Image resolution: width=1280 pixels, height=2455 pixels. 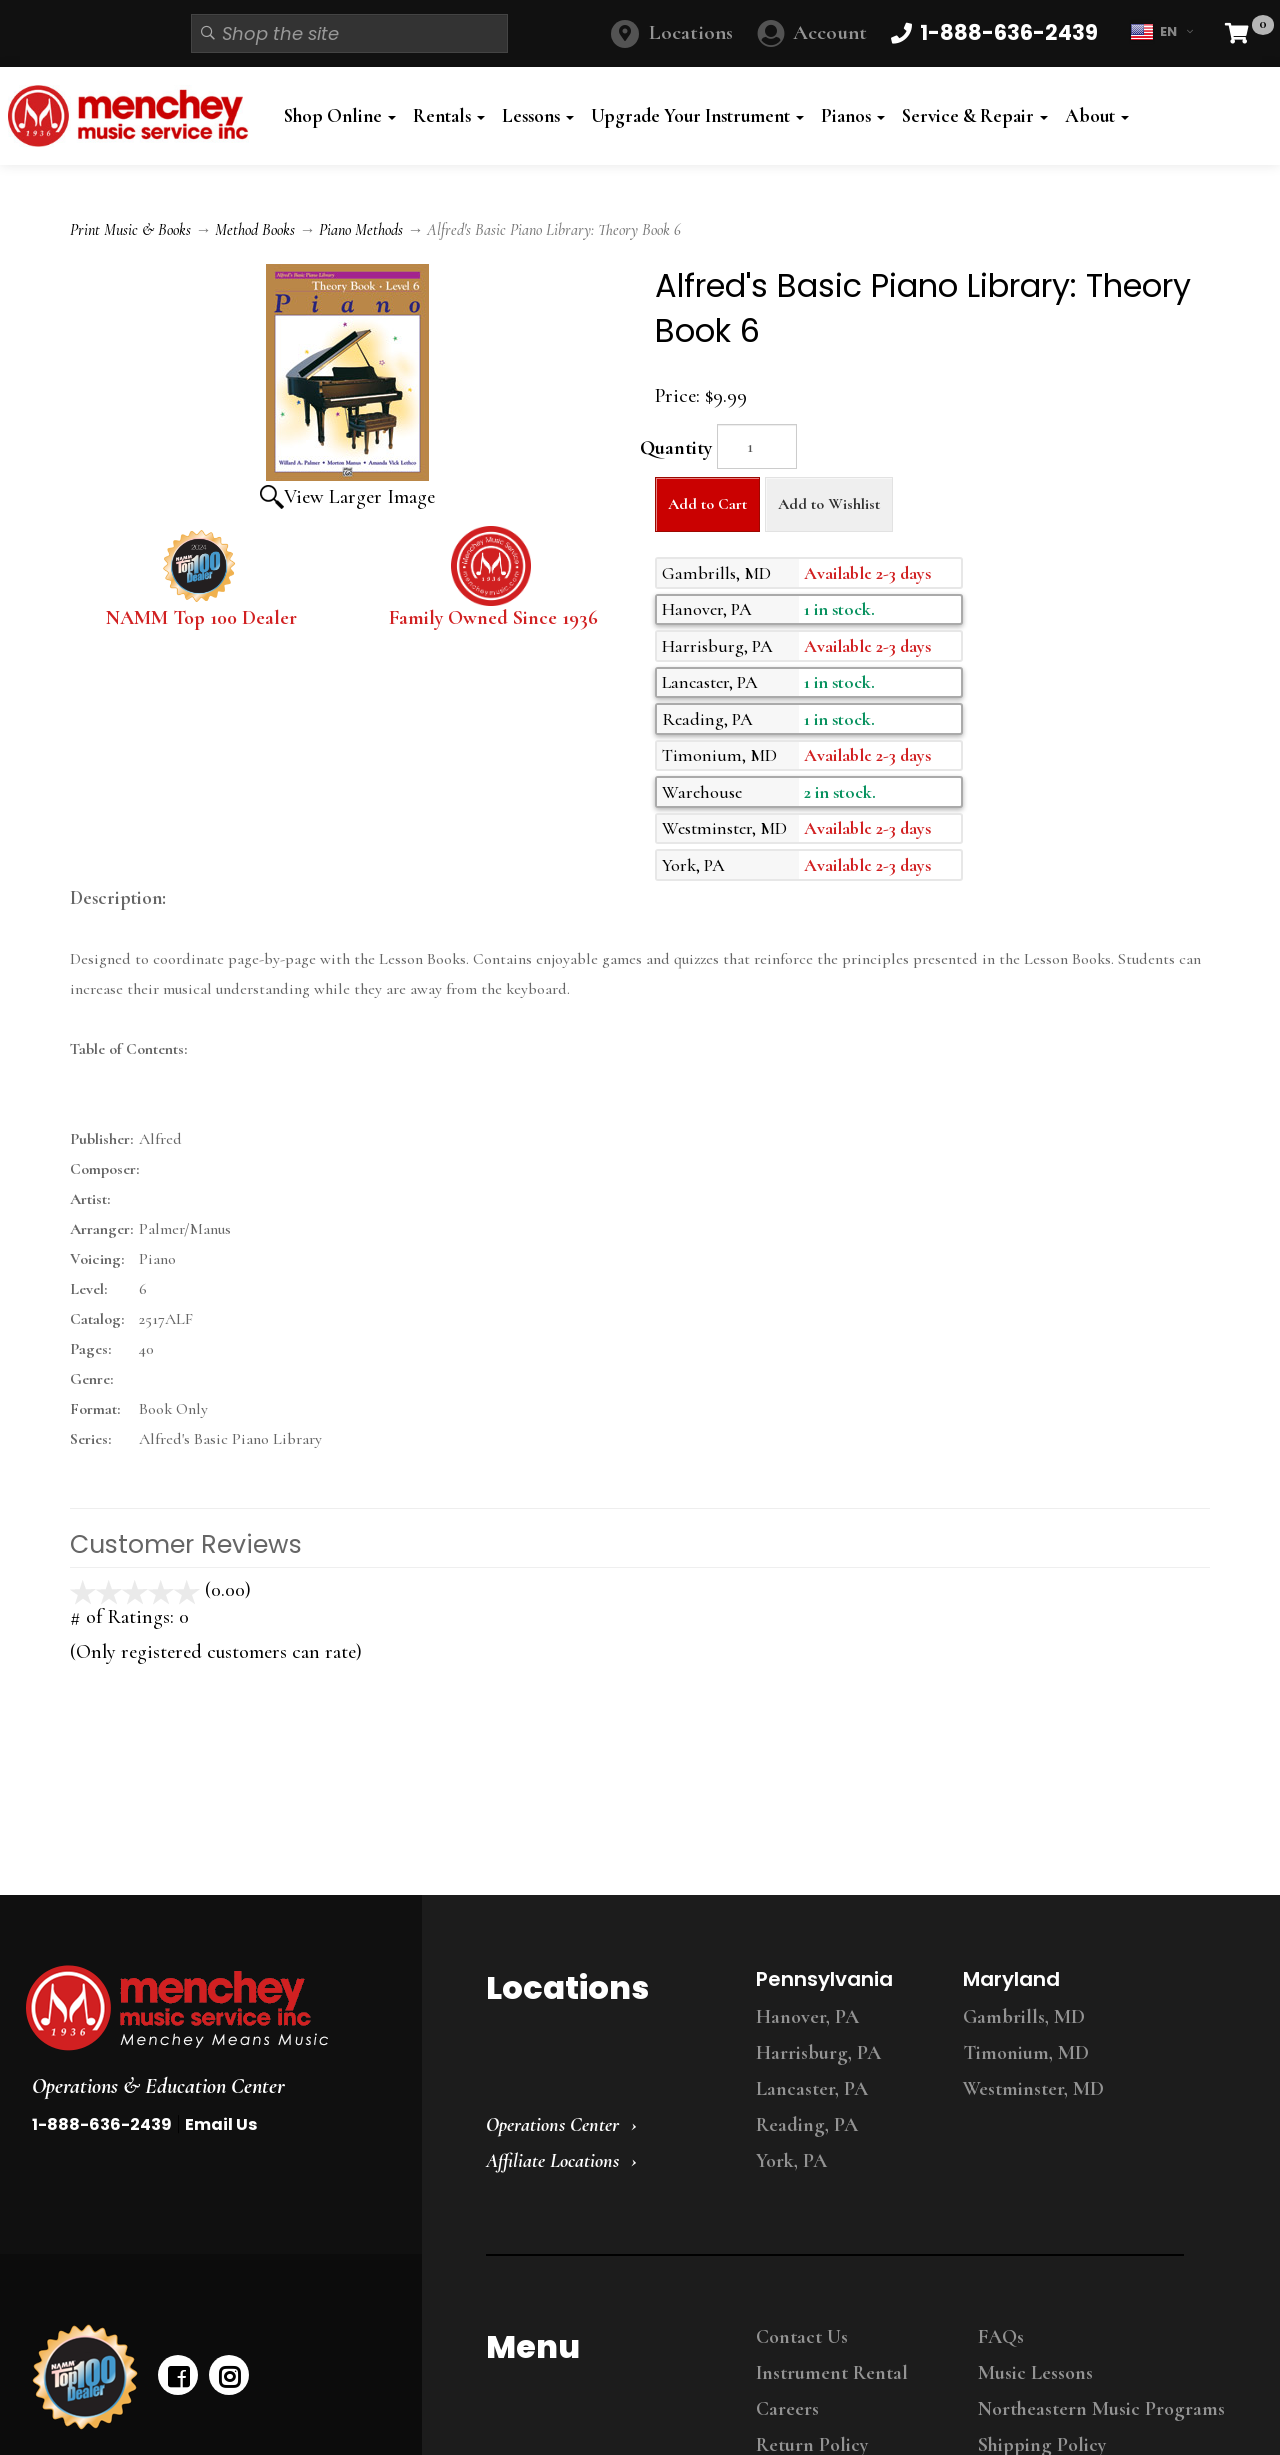 What do you see at coordinates (1001, 2337) in the screenshot?
I see `FAQs` at bounding box center [1001, 2337].